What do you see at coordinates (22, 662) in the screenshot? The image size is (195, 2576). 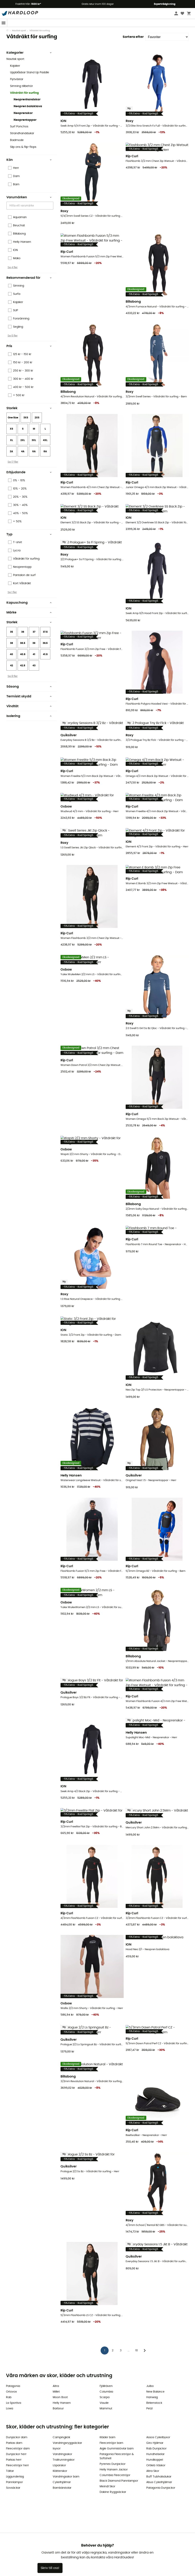 I see `40.5` at bounding box center [22, 662].